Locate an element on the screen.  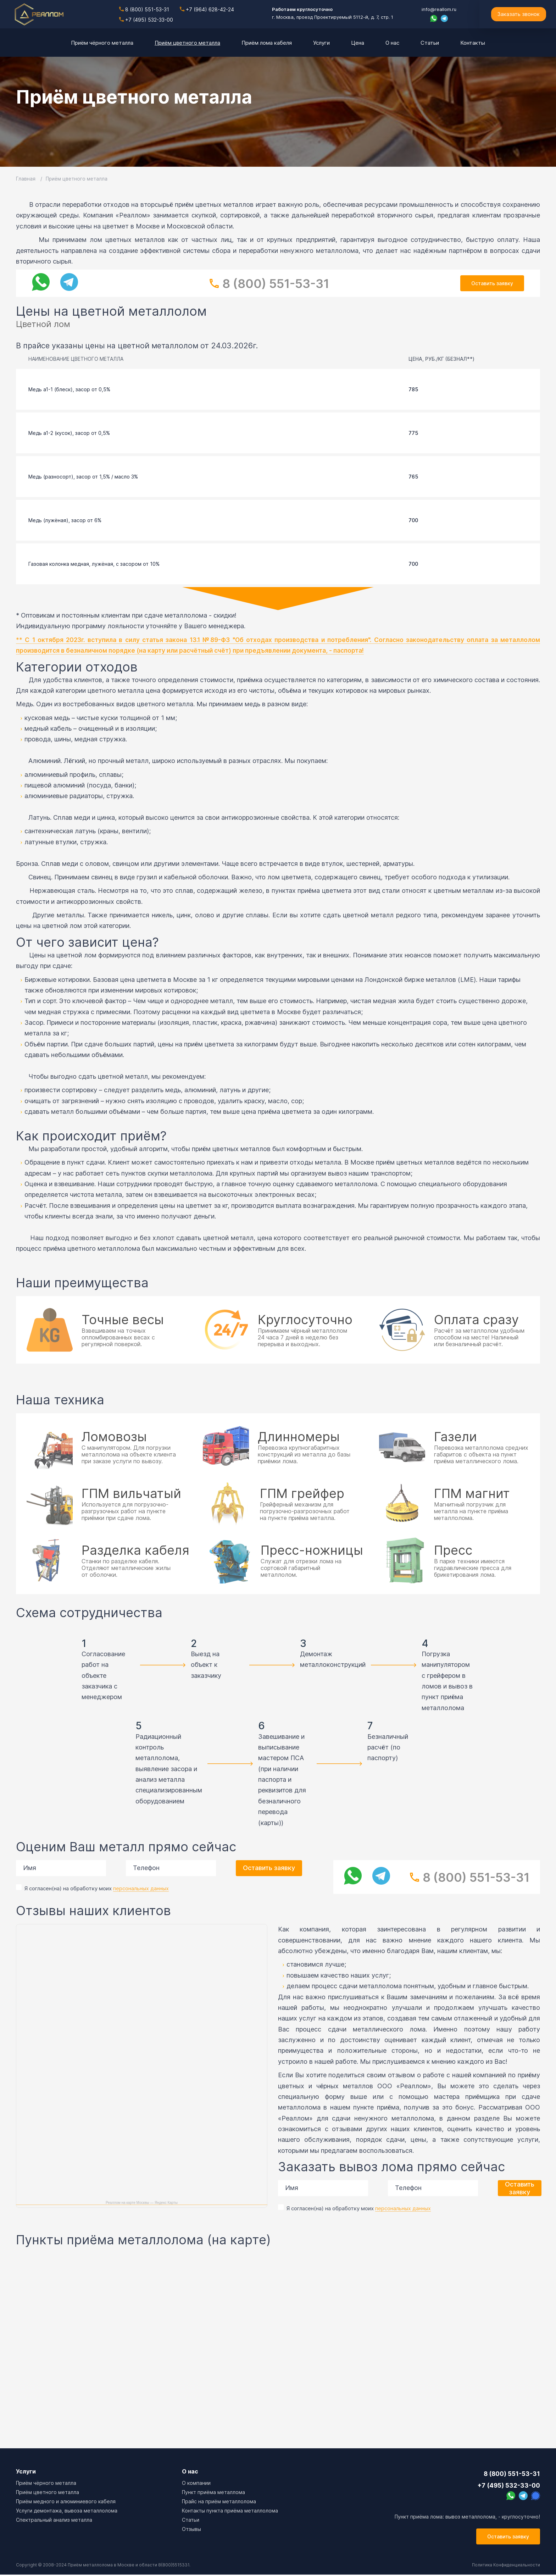
Cтатьи is located at coordinates (190, 2520).